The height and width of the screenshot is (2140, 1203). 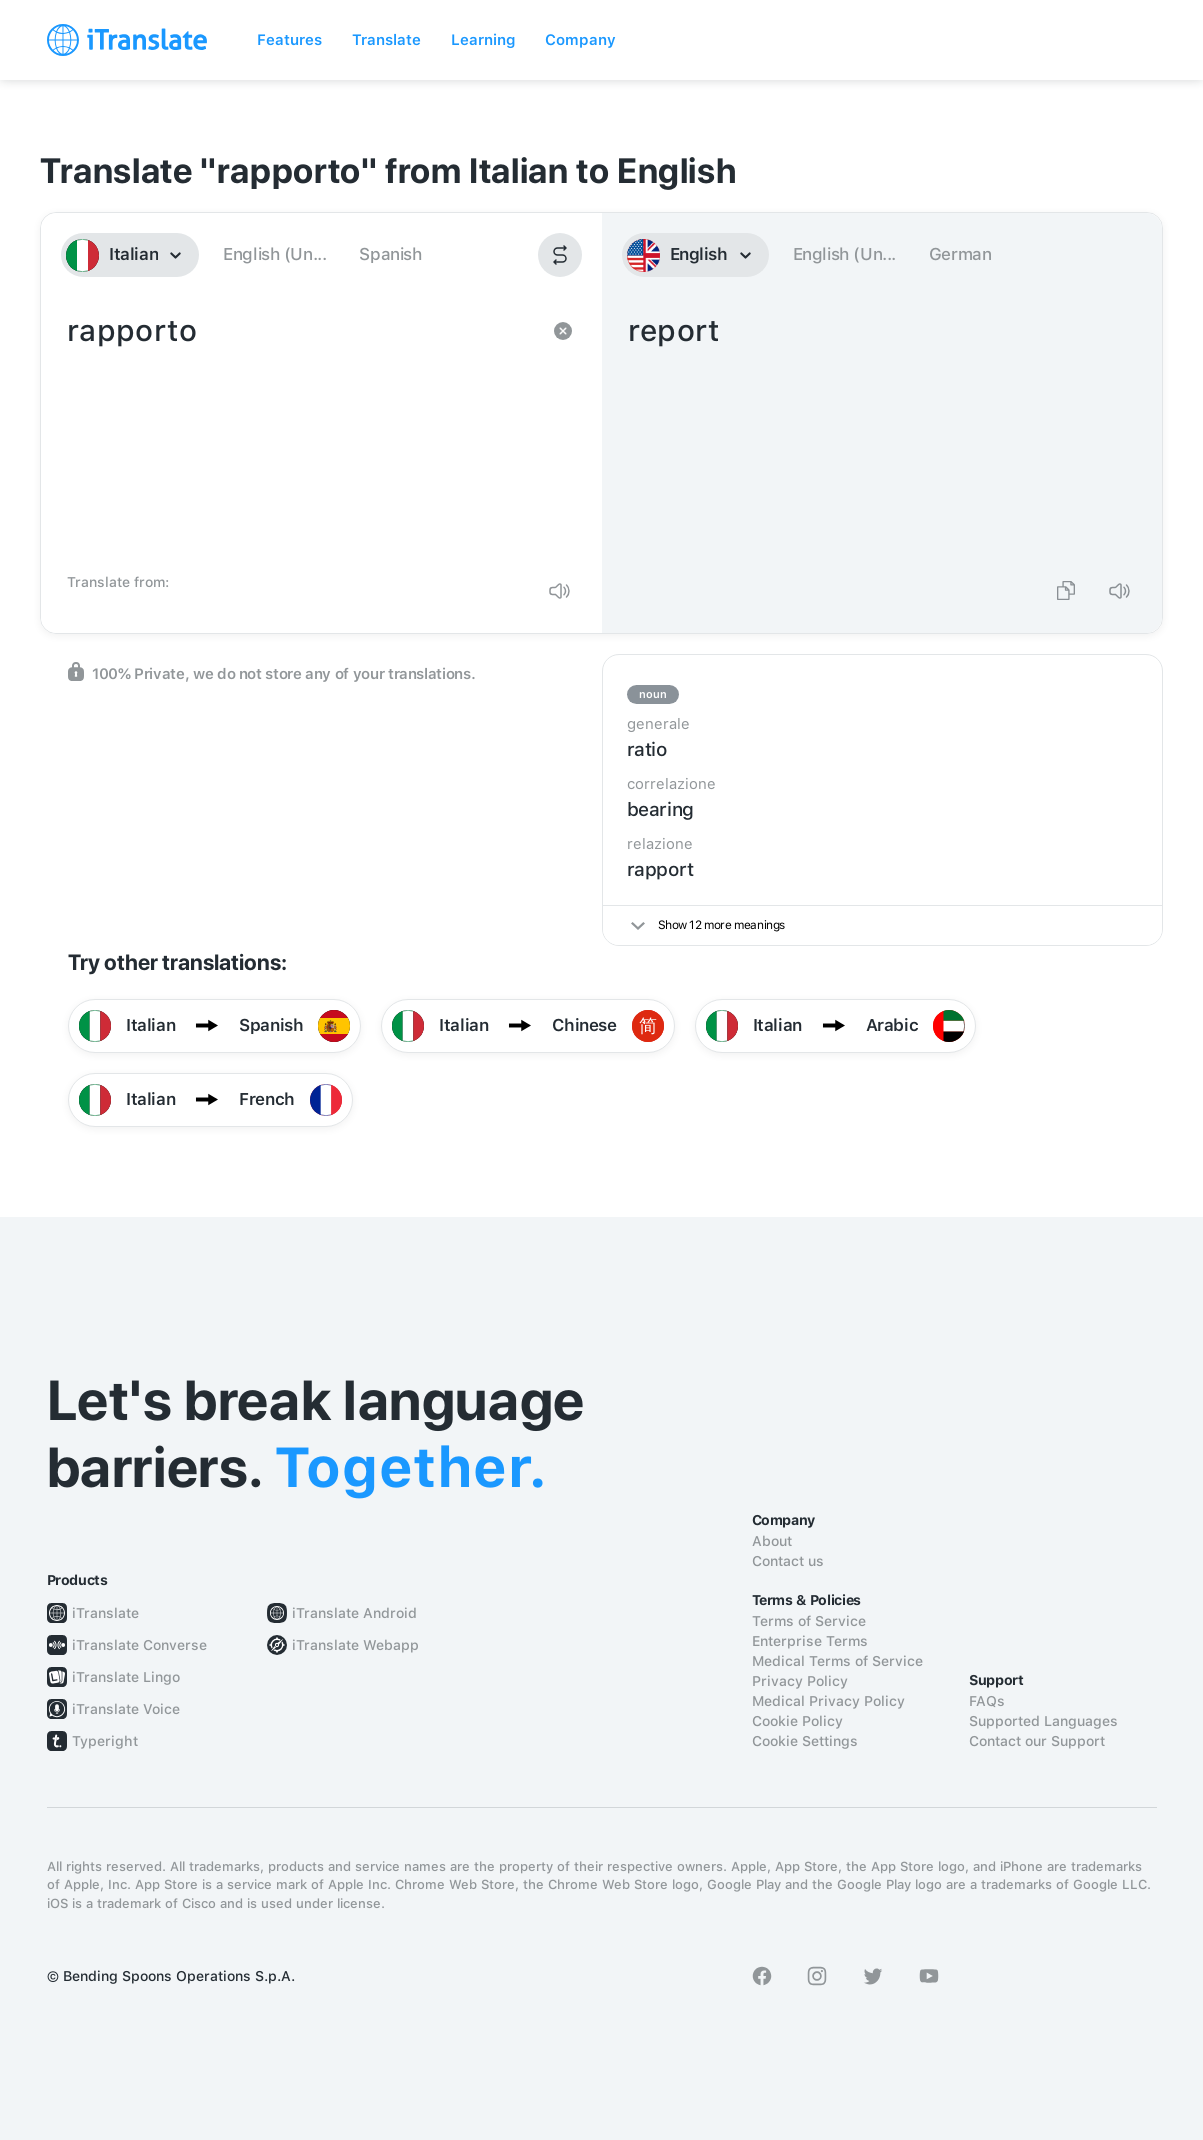 What do you see at coordinates (139, 1645) in the screenshot?
I see `iTranslate Converse` at bounding box center [139, 1645].